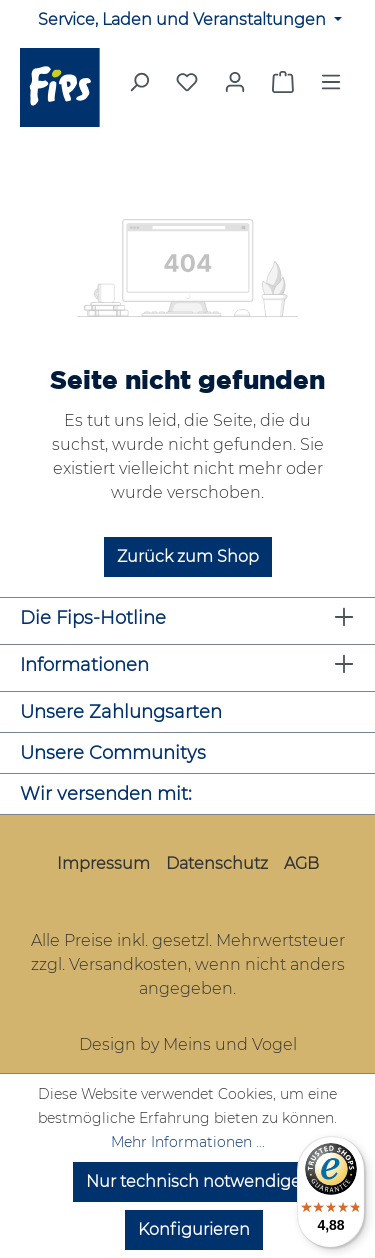 The width and height of the screenshot is (375, 1258). Describe the element at coordinates (103, 863) in the screenshot. I see `Impressum` at that location.